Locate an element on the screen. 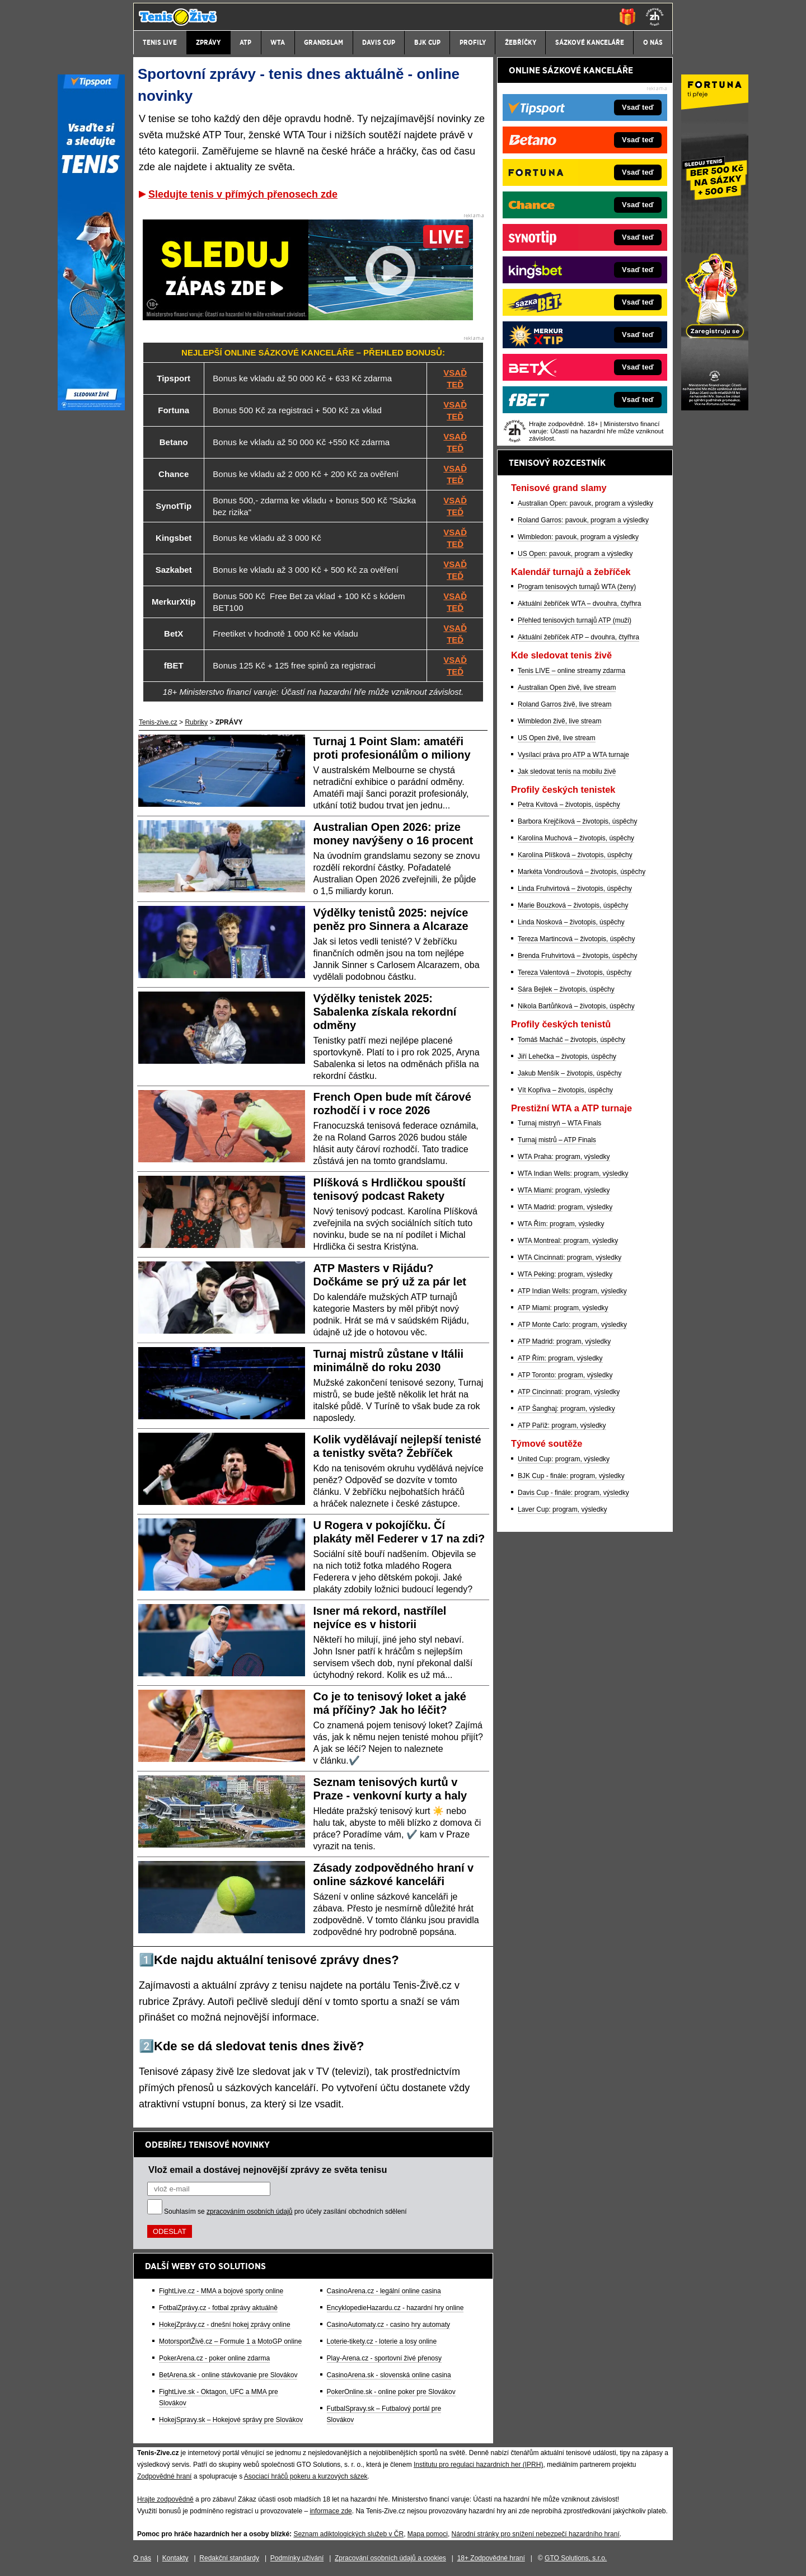 This screenshot has width=806, height=2576. WTA Řím: program, výsledky is located at coordinates (561, 1224).